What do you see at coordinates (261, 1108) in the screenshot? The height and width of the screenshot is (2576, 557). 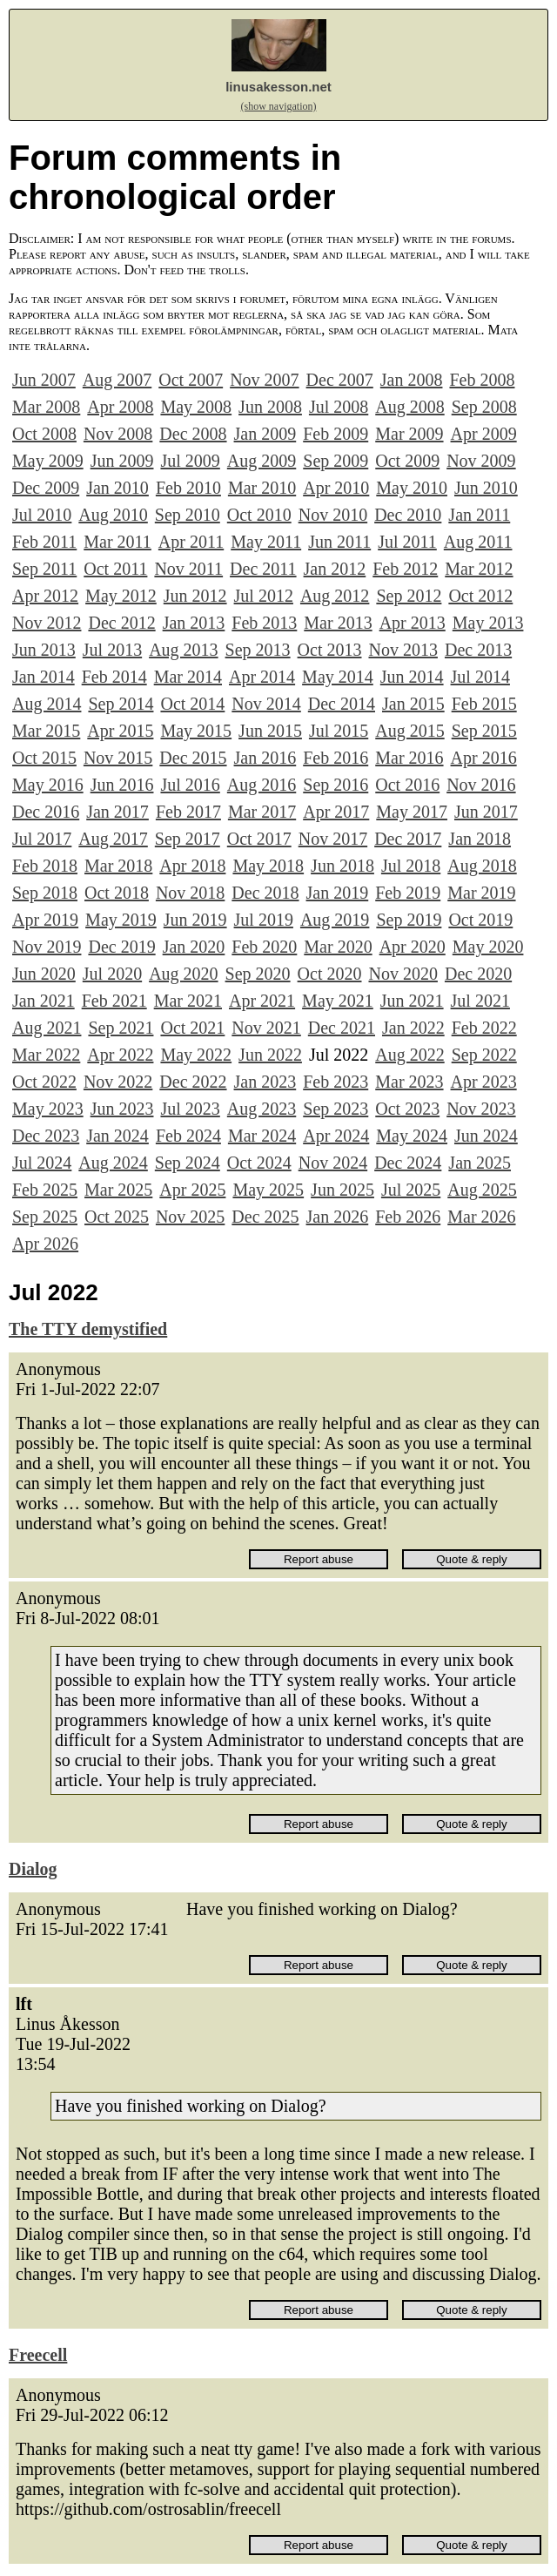 I see `Aug 2023` at bounding box center [261, 1108].